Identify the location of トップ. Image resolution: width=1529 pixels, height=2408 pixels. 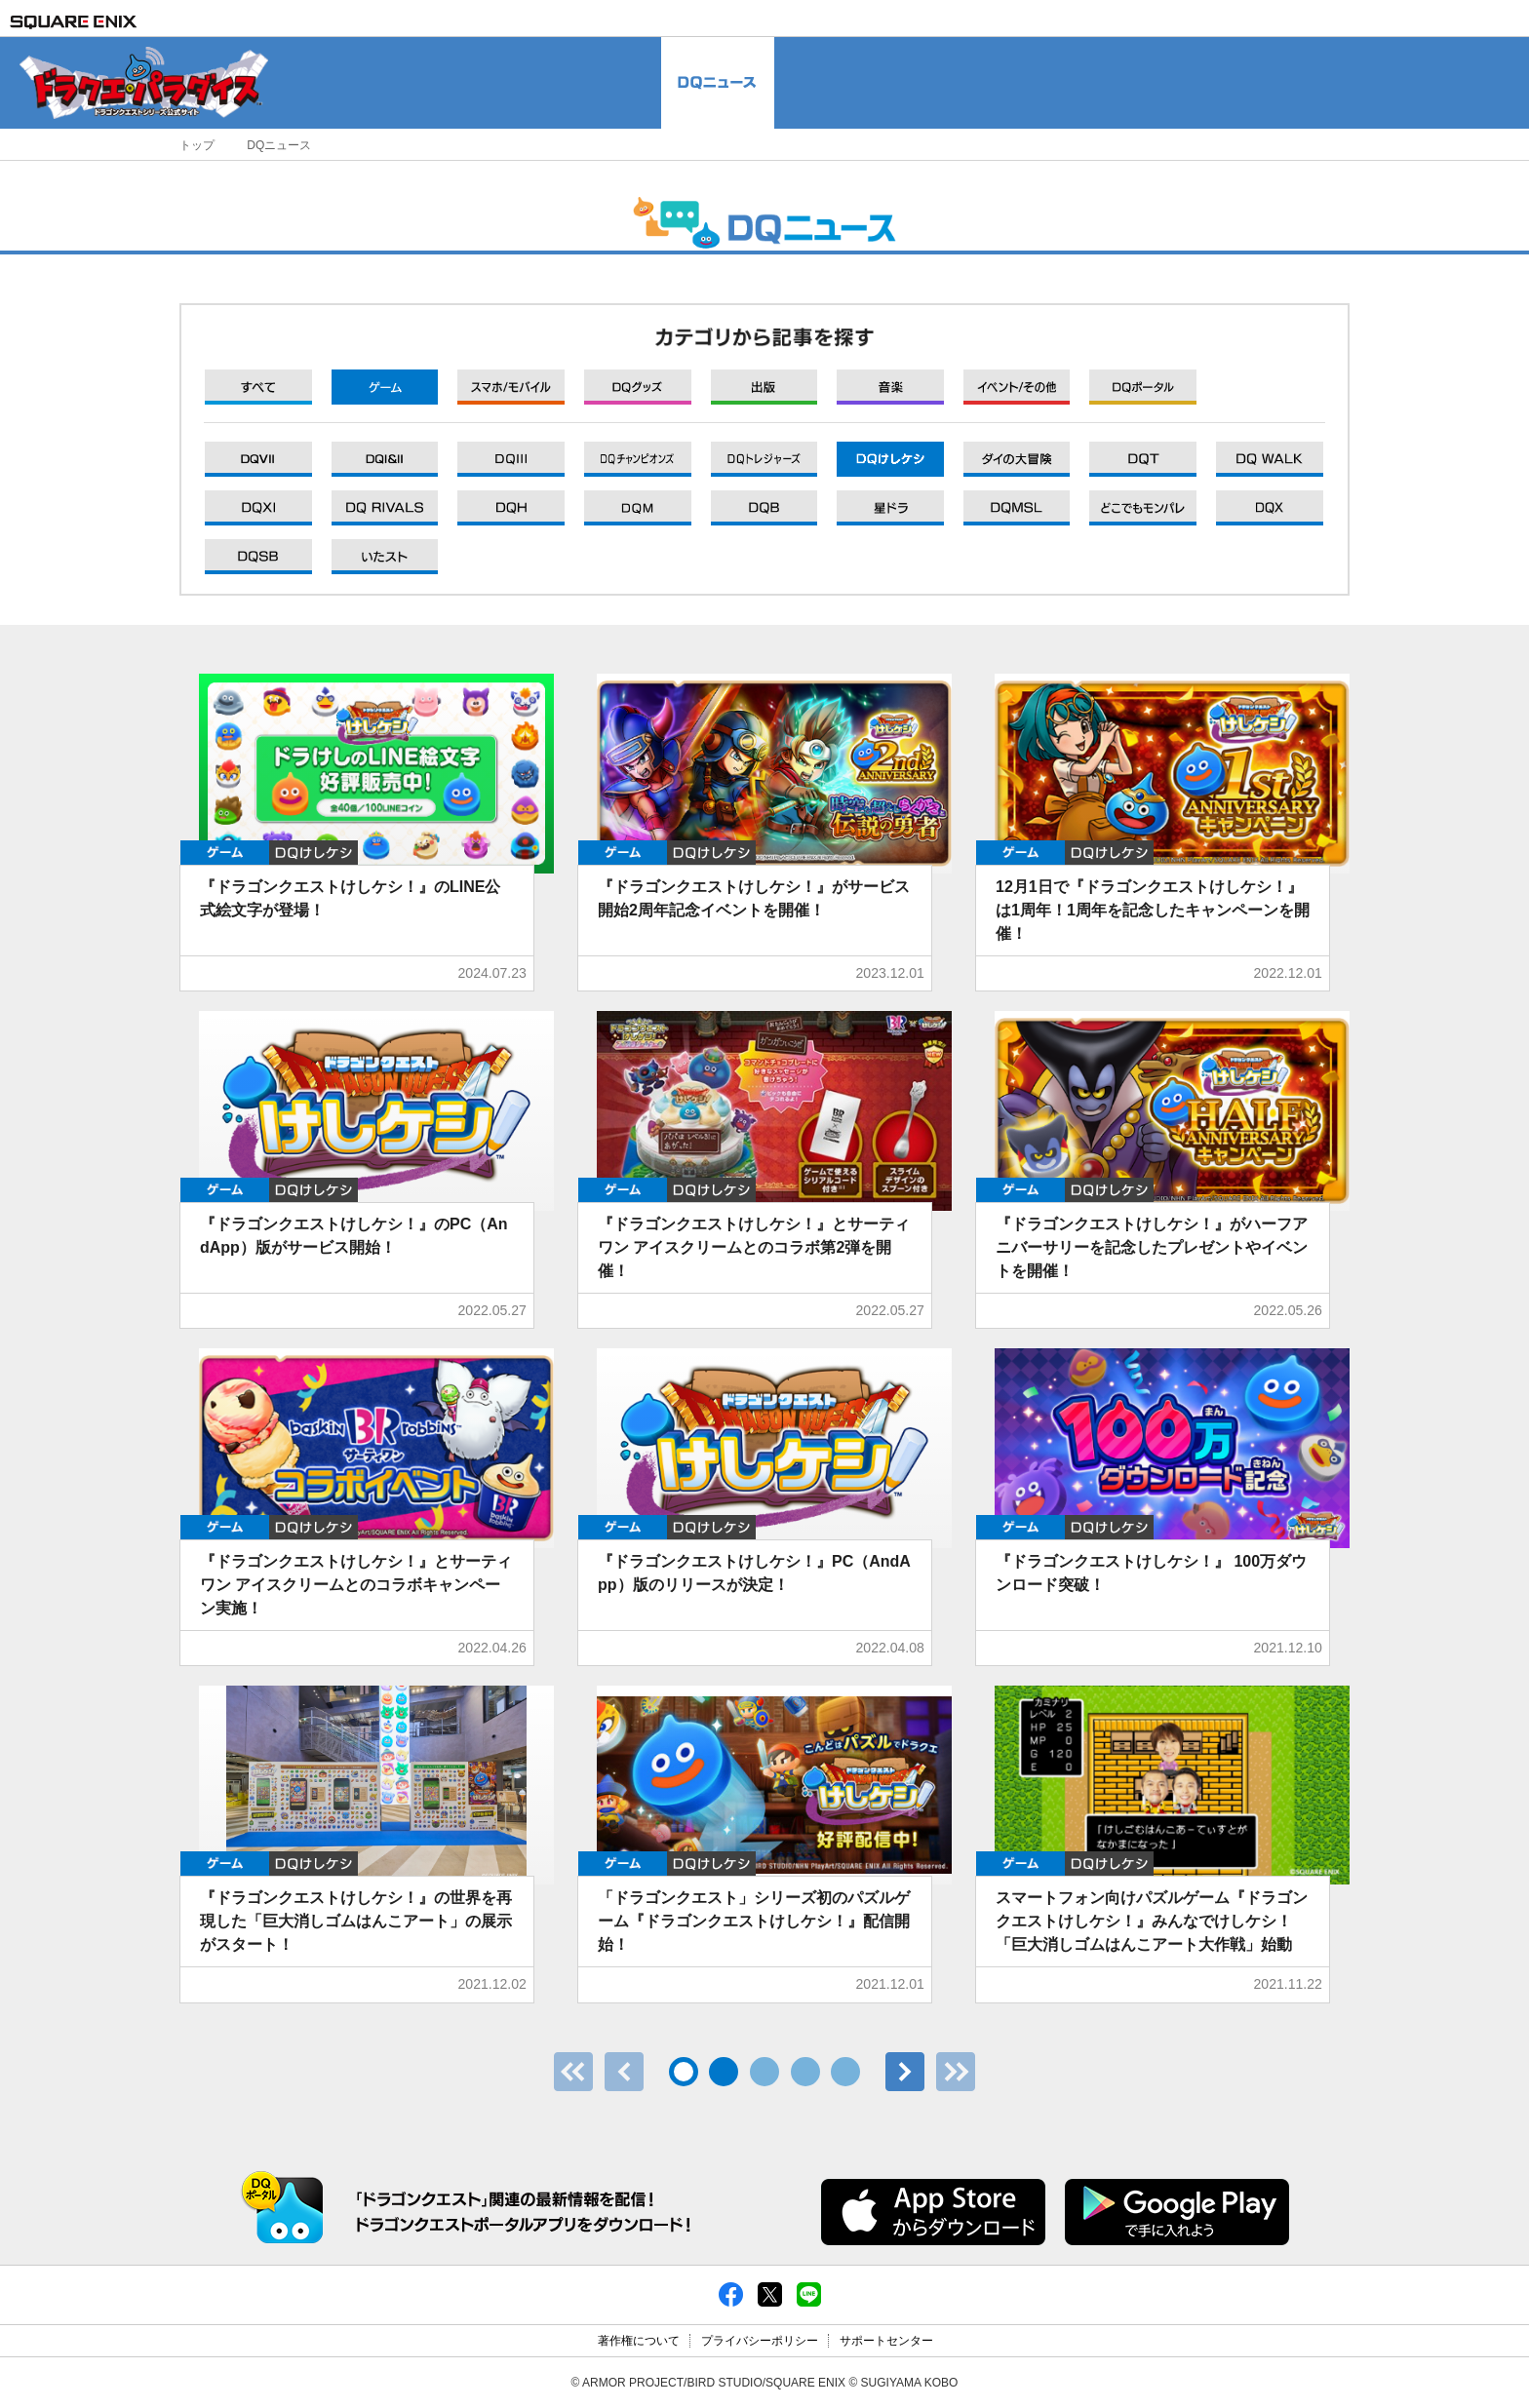
(197, 145).